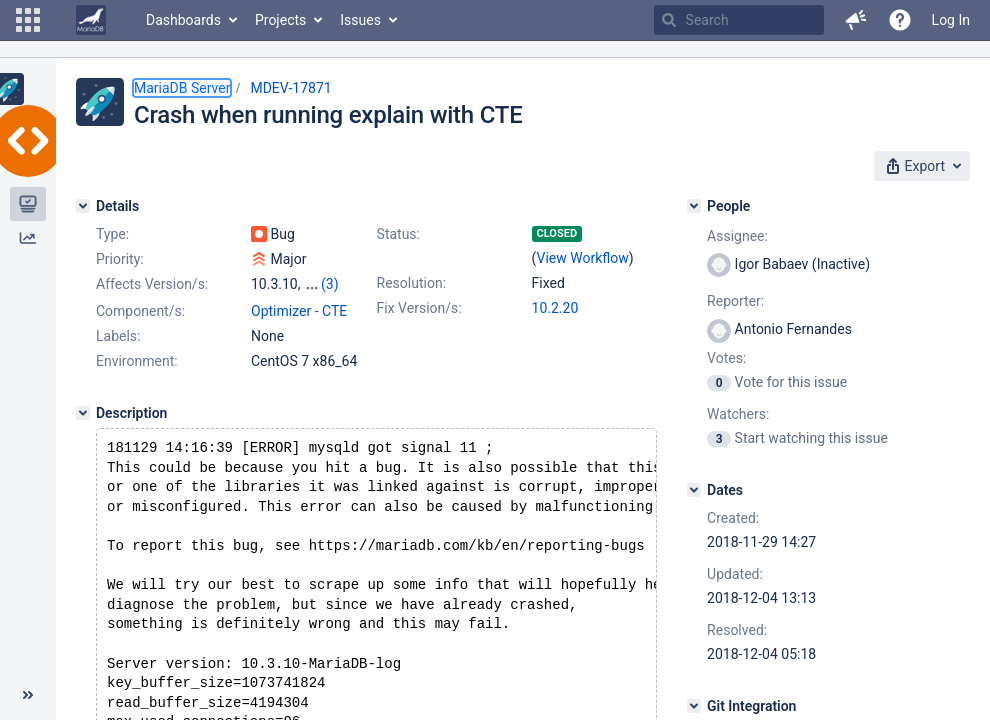  Describe the element at coordinates (694, 490) in the screenshot. I see `[Dates]` at that location.